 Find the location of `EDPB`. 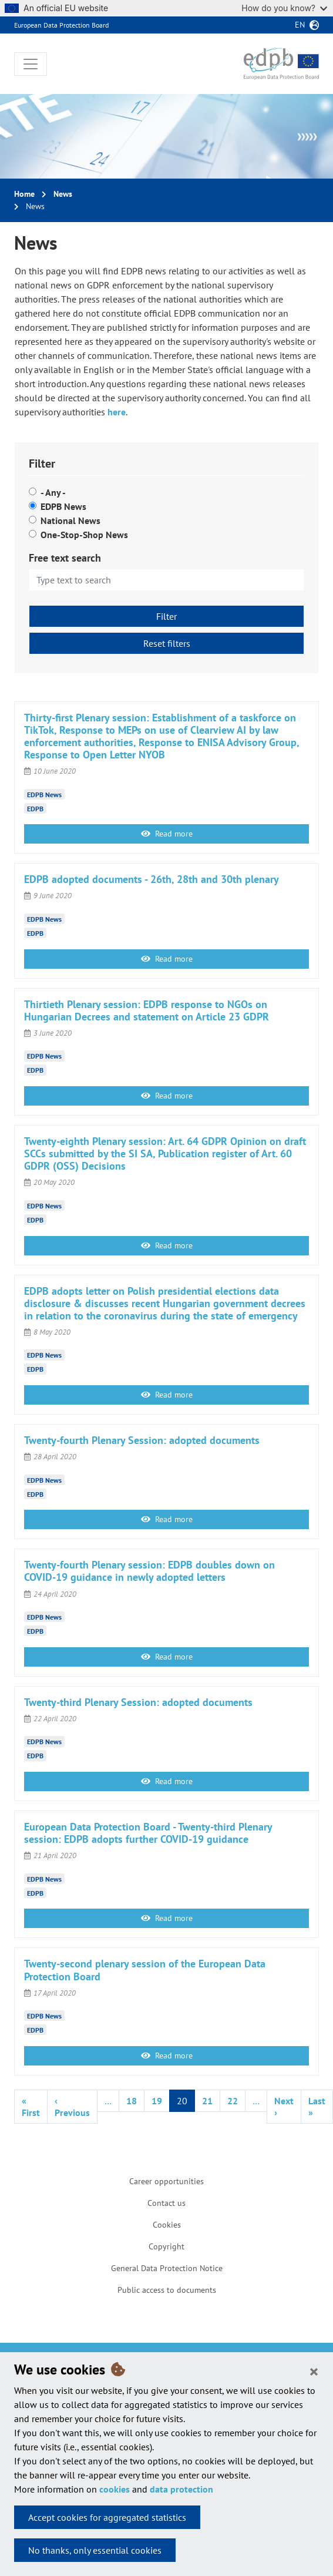

EDPB is located at coordinates (35, 808).